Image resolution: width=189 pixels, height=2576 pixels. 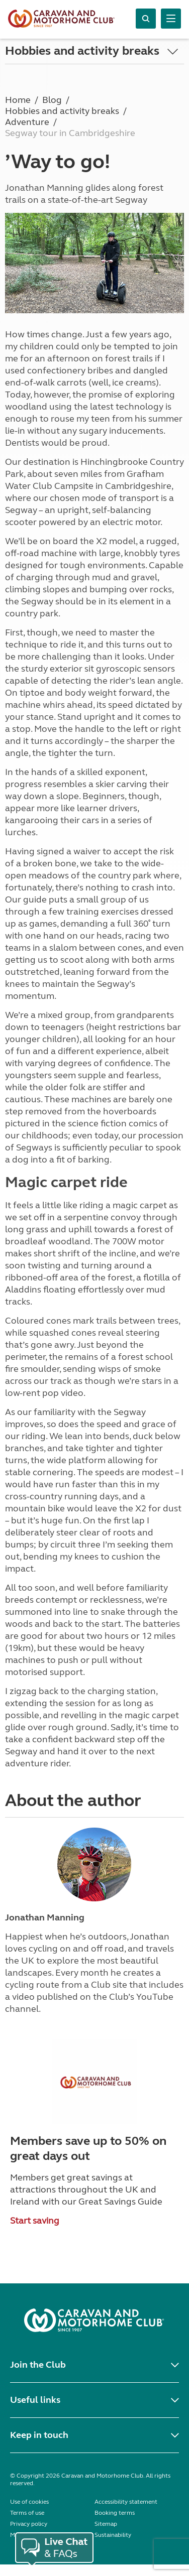 What do you see at coordinates (28, 2523) in the screenshot?
I see `Privacy policy` at bounding box center [28, 2523].